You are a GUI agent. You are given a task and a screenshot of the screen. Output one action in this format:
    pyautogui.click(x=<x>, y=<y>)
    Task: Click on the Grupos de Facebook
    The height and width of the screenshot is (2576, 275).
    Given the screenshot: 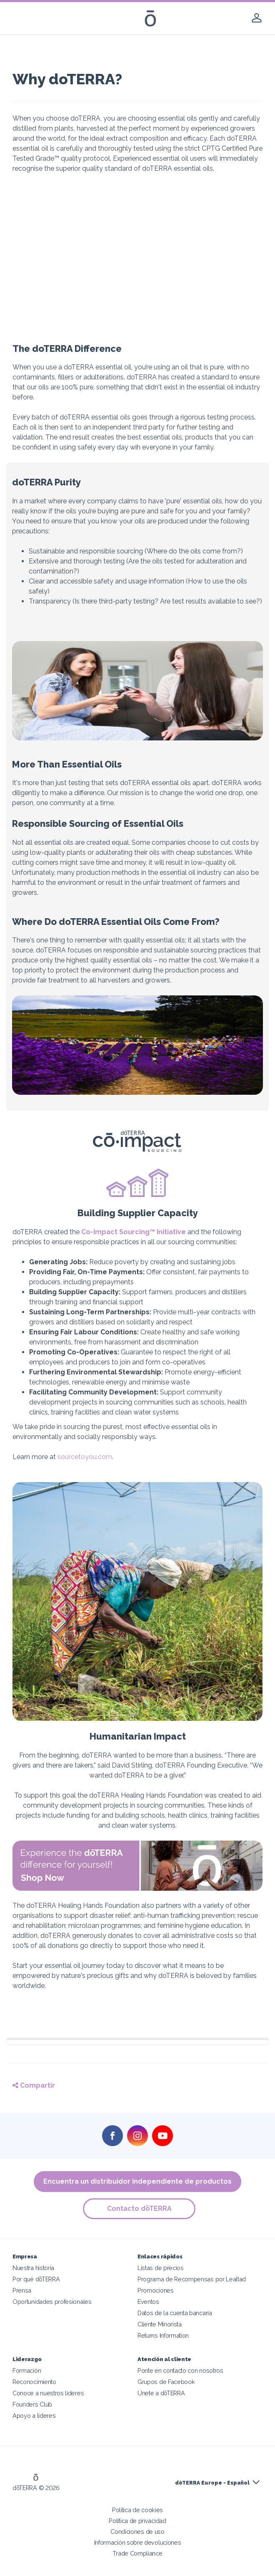 What is the action you would take?
    pyautogui.click(x=166, y=2381)
    